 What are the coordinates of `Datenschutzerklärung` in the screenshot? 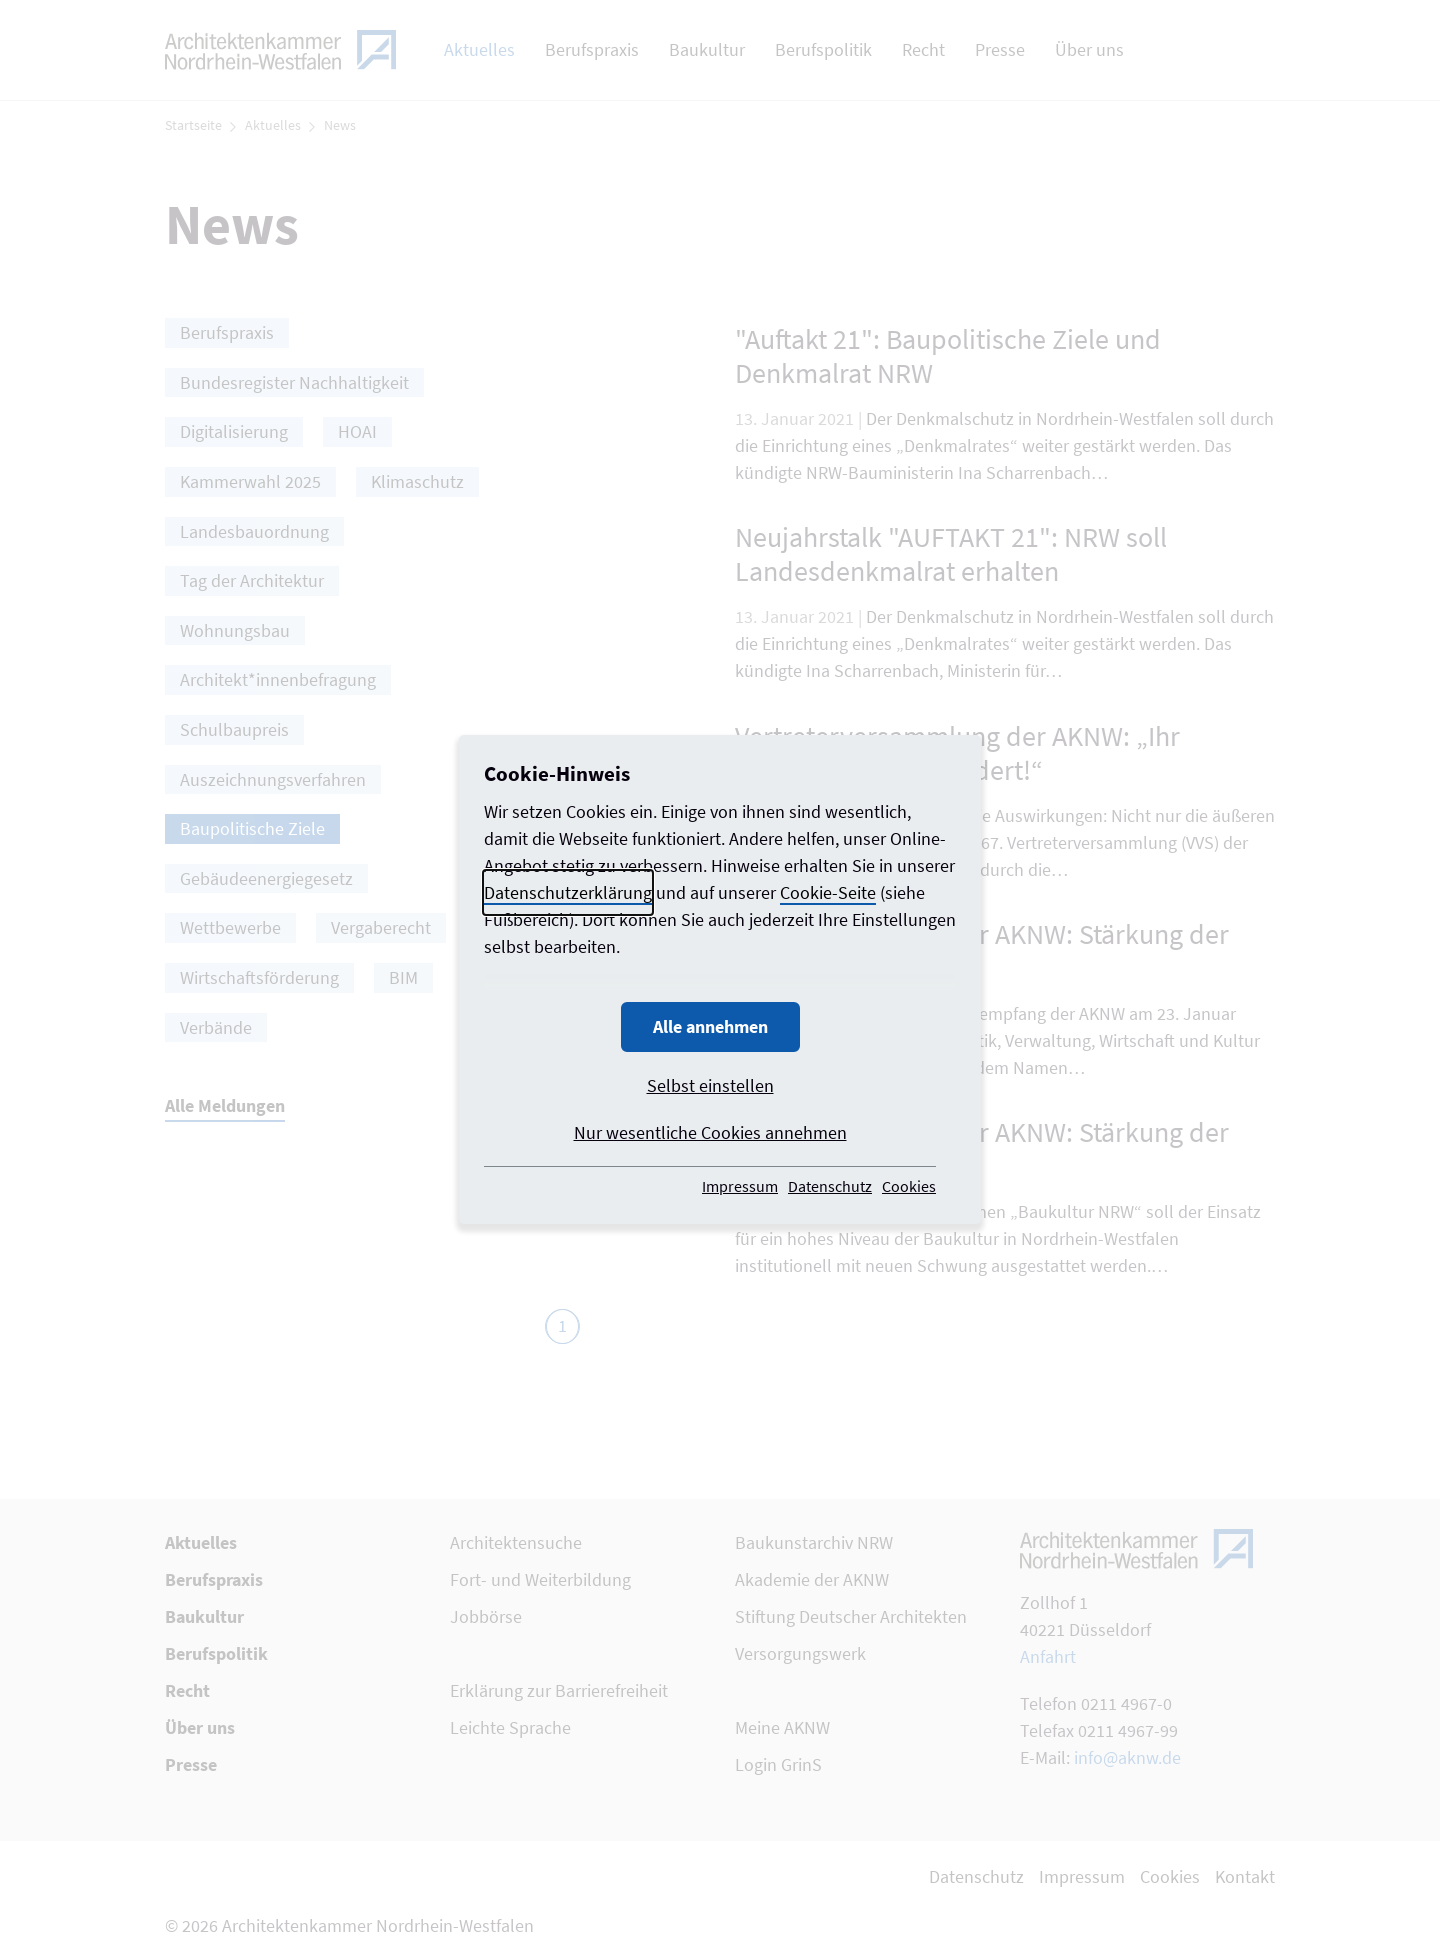 It's located at (568, 892).